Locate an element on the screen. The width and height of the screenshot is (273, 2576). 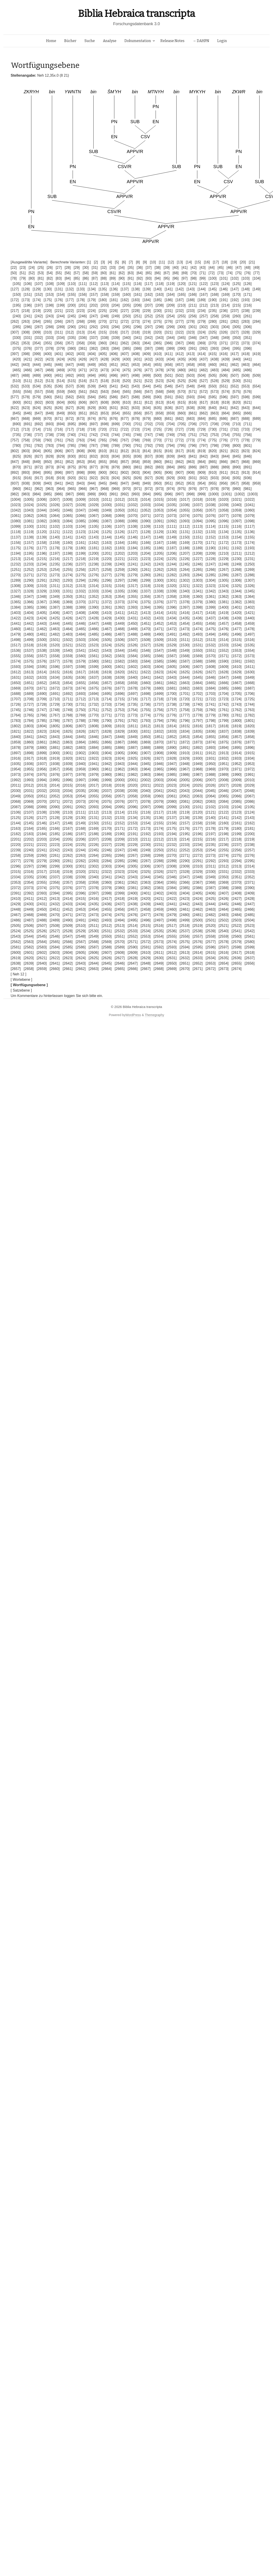
[1568] is located at coordinates (184, 656).